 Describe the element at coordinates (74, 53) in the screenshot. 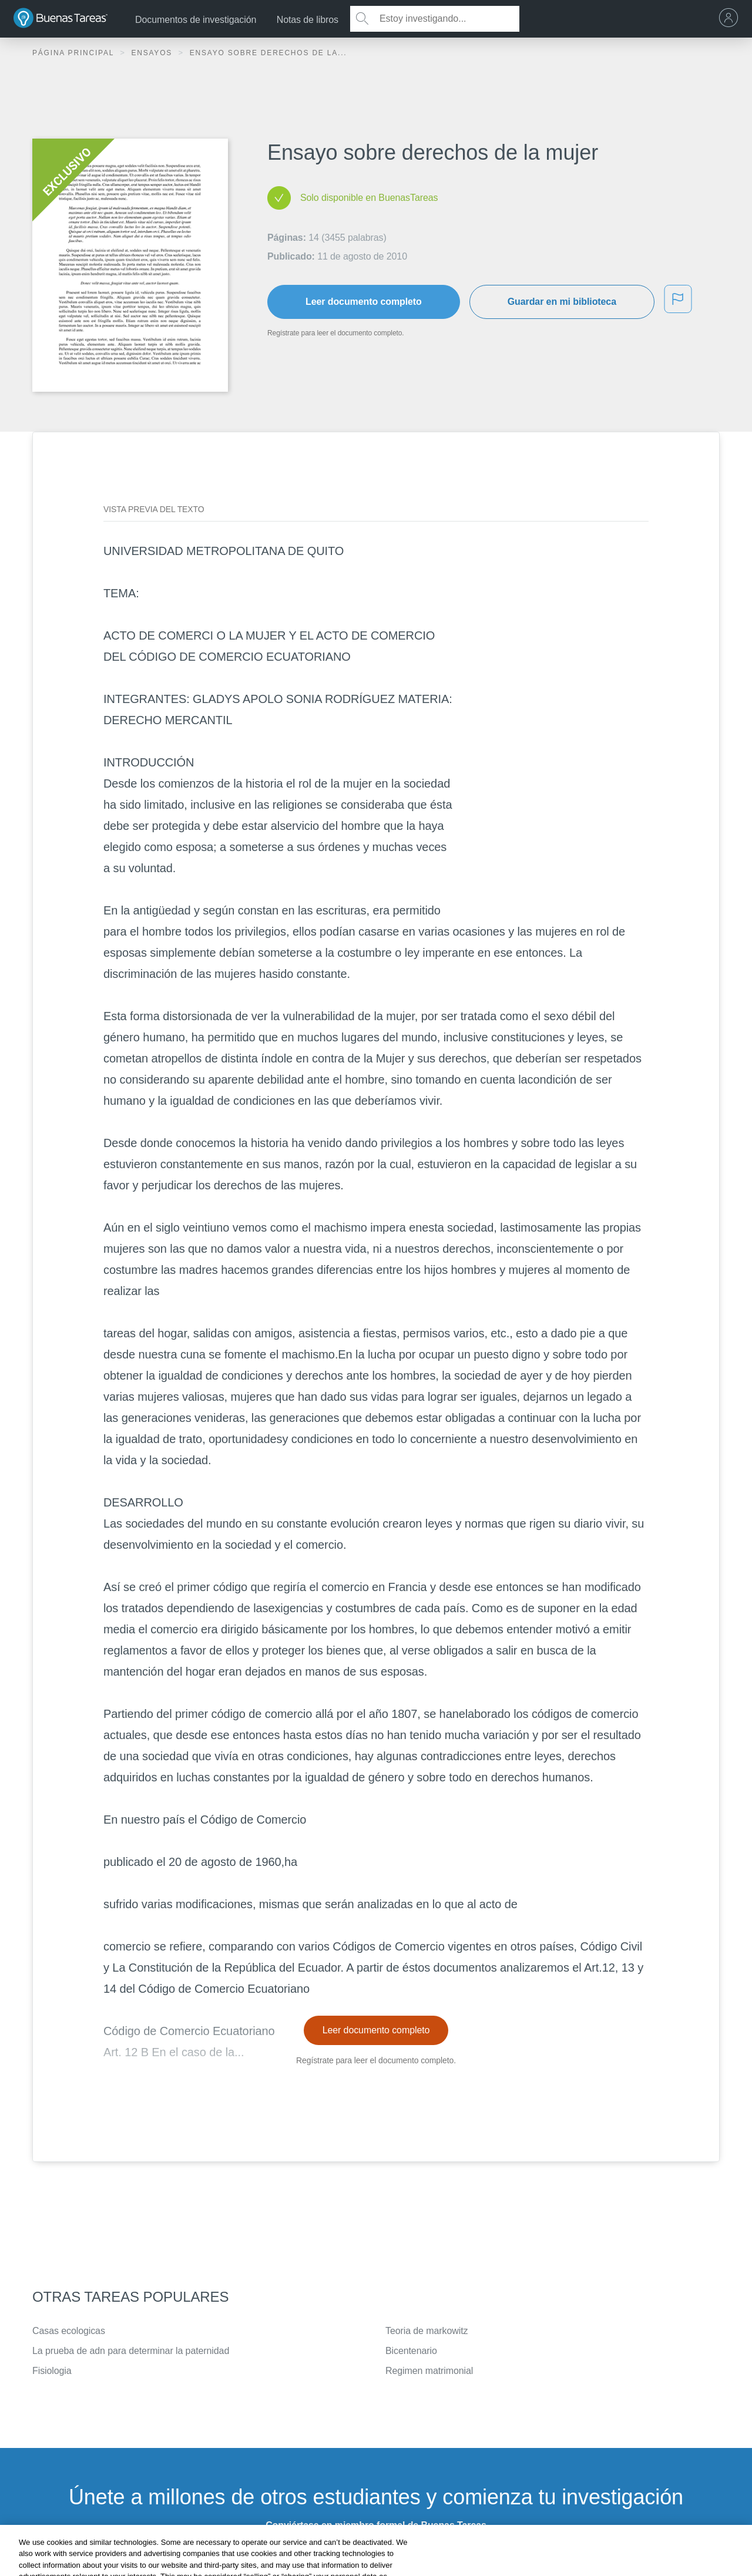

I see `Página principal` at that location.